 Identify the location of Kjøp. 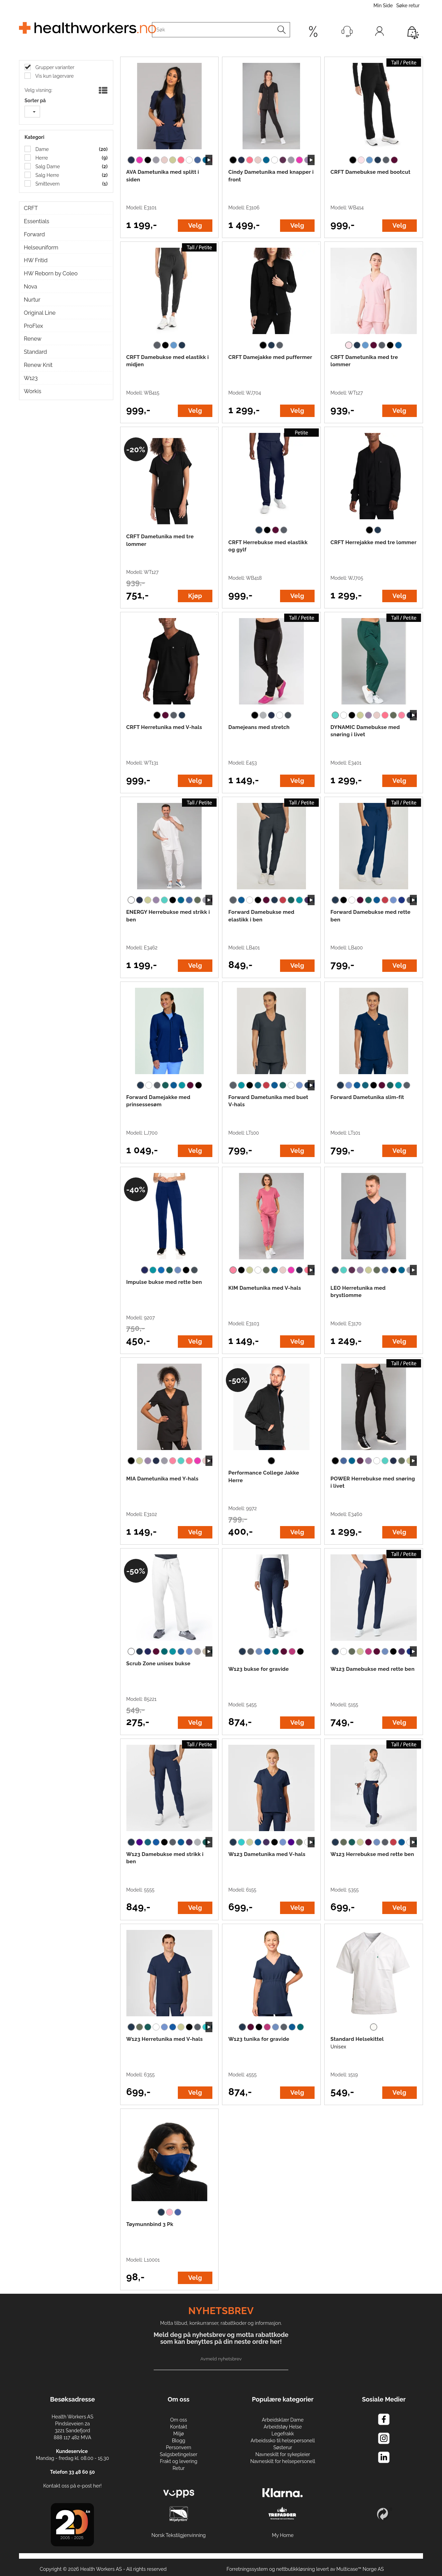
(195, 595).